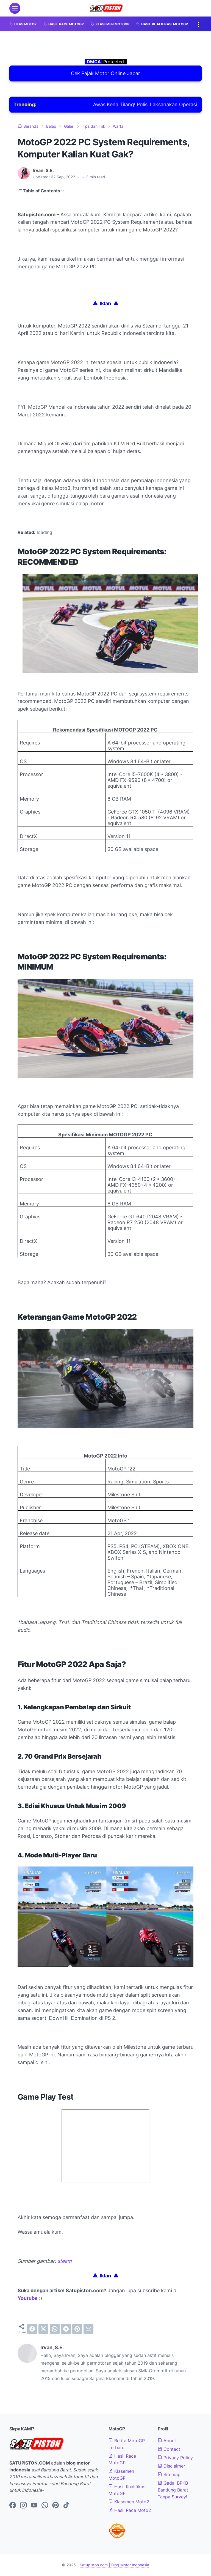 The height and width of the screenshot is (2576, 211). I want to click on [whatsapp], so click(55, 2329).